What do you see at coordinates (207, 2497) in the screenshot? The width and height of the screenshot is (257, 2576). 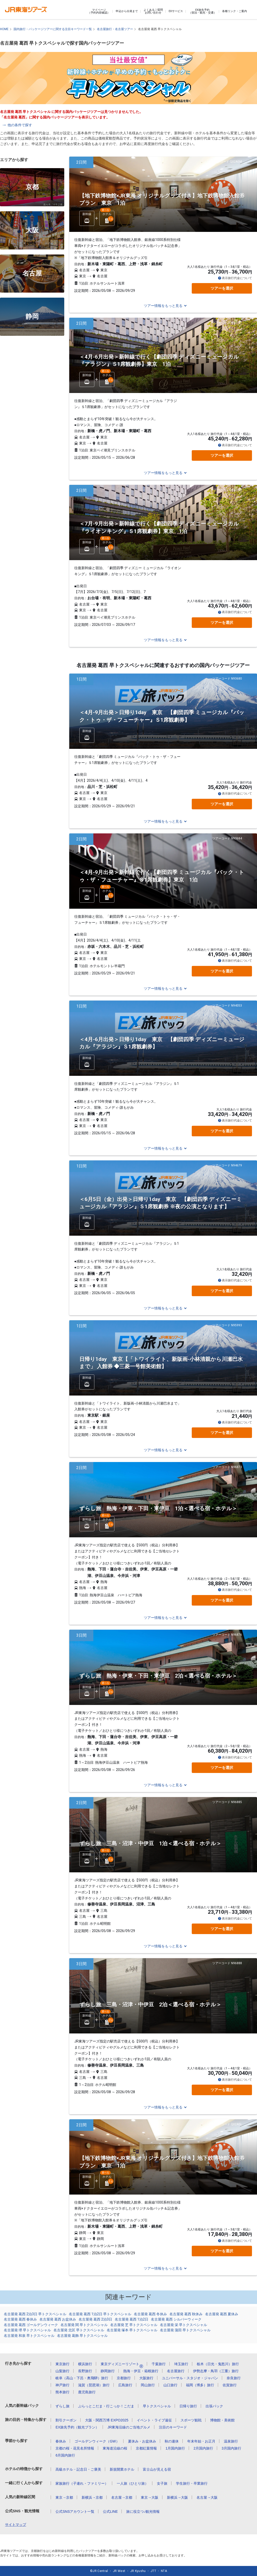 I see `名古屋→大阪` at bounding box center [207, 2497].